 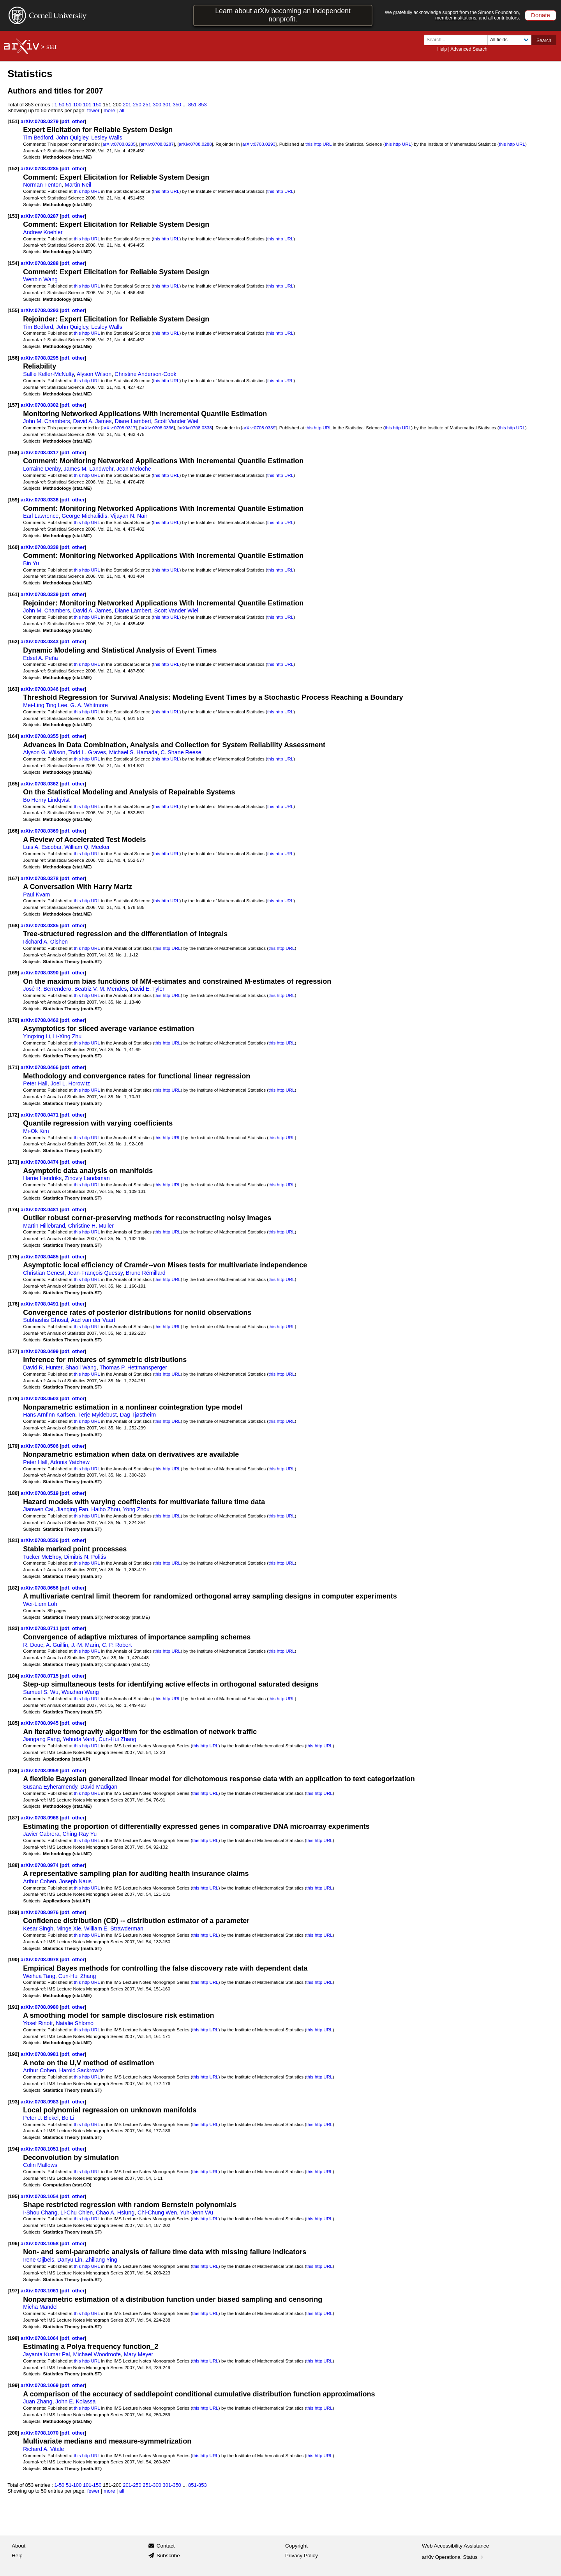 I want to click on George Michailidis, so click(x=84, y=516).